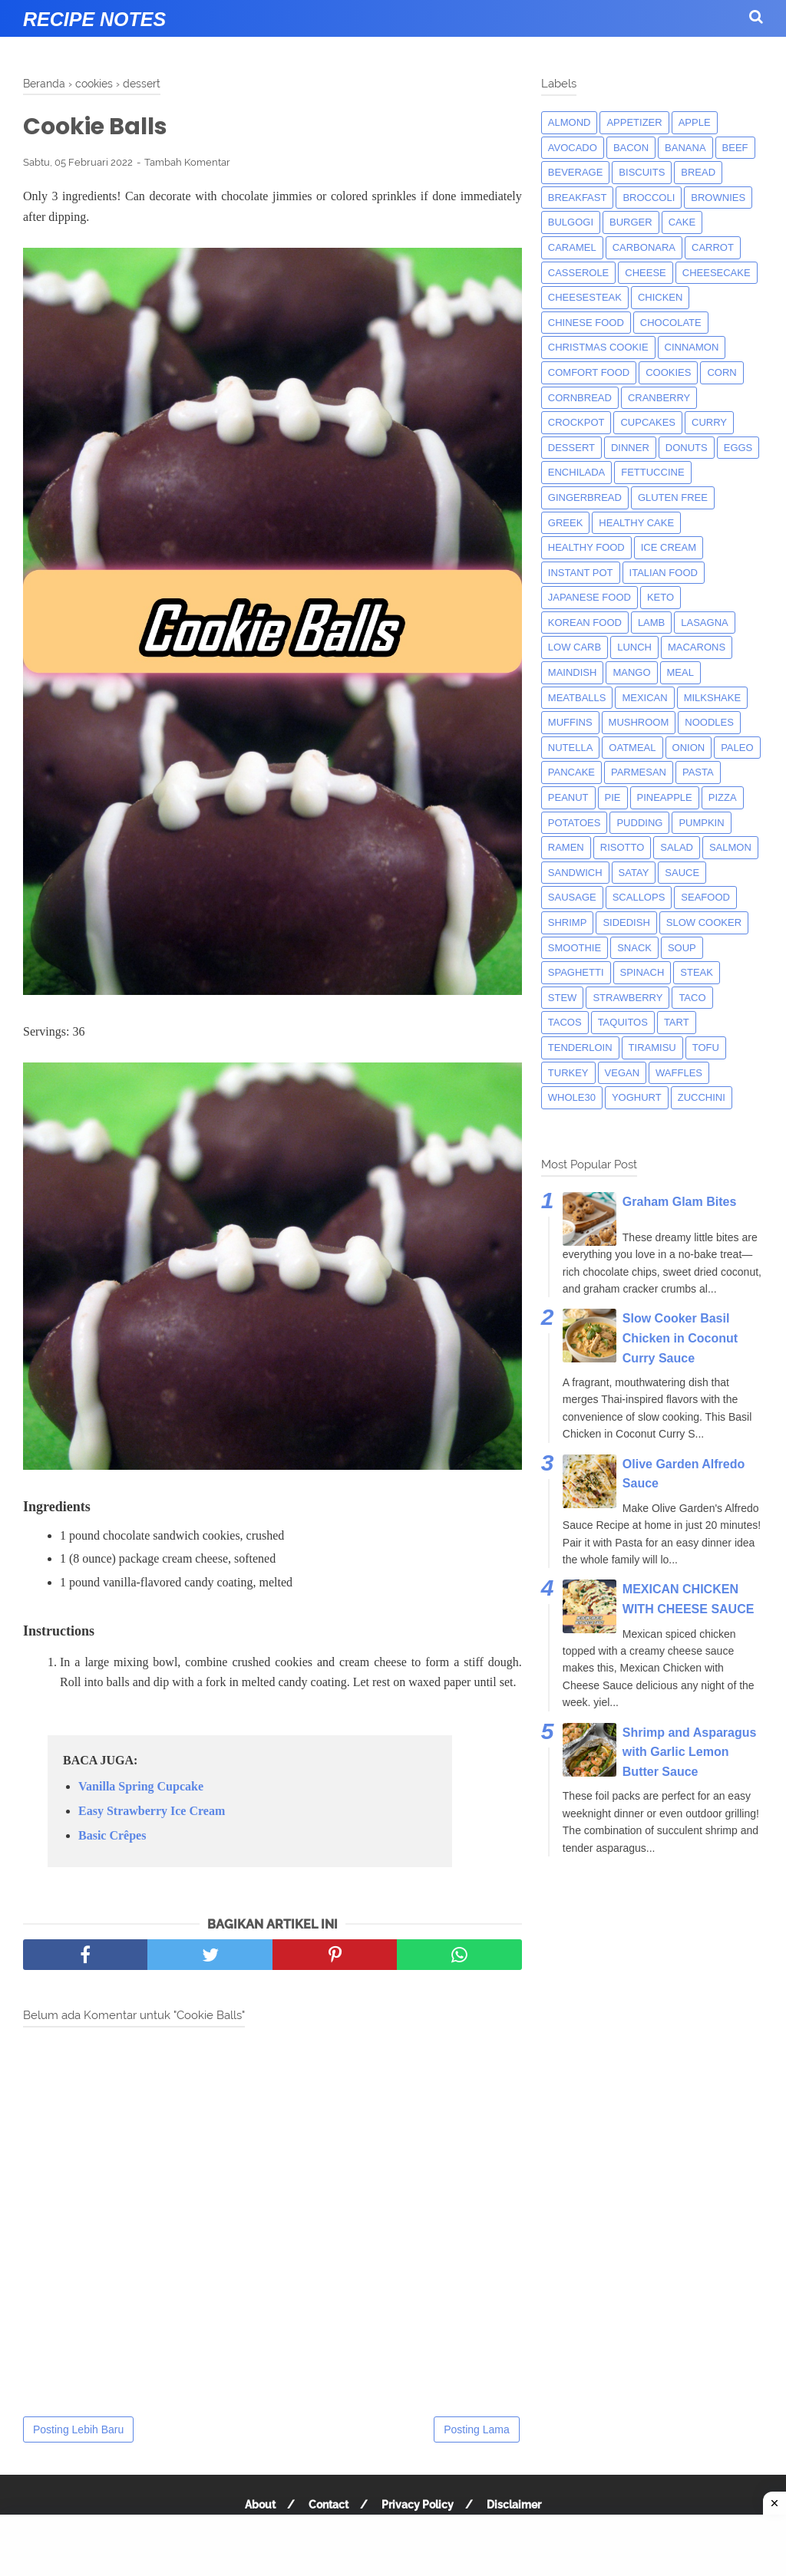 This screenshot has width=786, height=2576. Describe the element at coordinates (722, 797) in the screenshot. I see `pizza` at that location.